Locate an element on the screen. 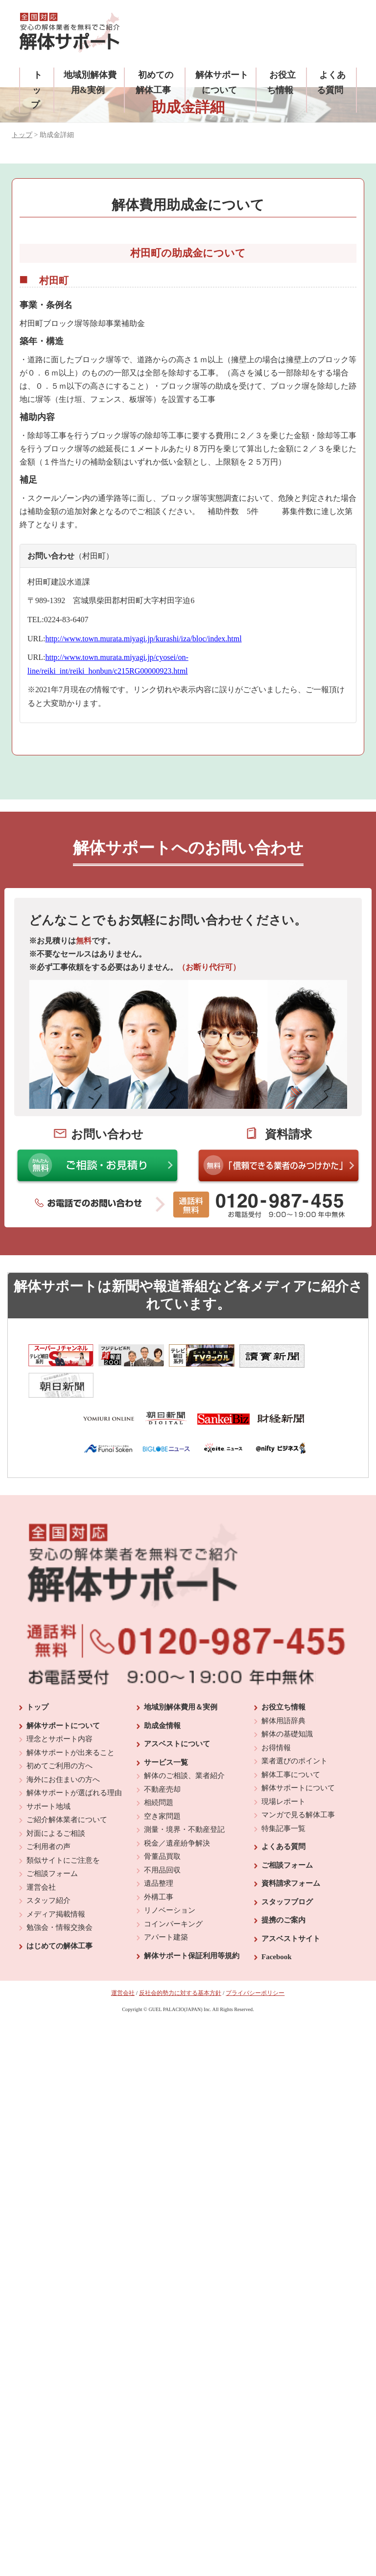 The width and height of the screenshot is (376, 2576). 地域別解体費用＆実例 is located at coordinates (180, 1675).